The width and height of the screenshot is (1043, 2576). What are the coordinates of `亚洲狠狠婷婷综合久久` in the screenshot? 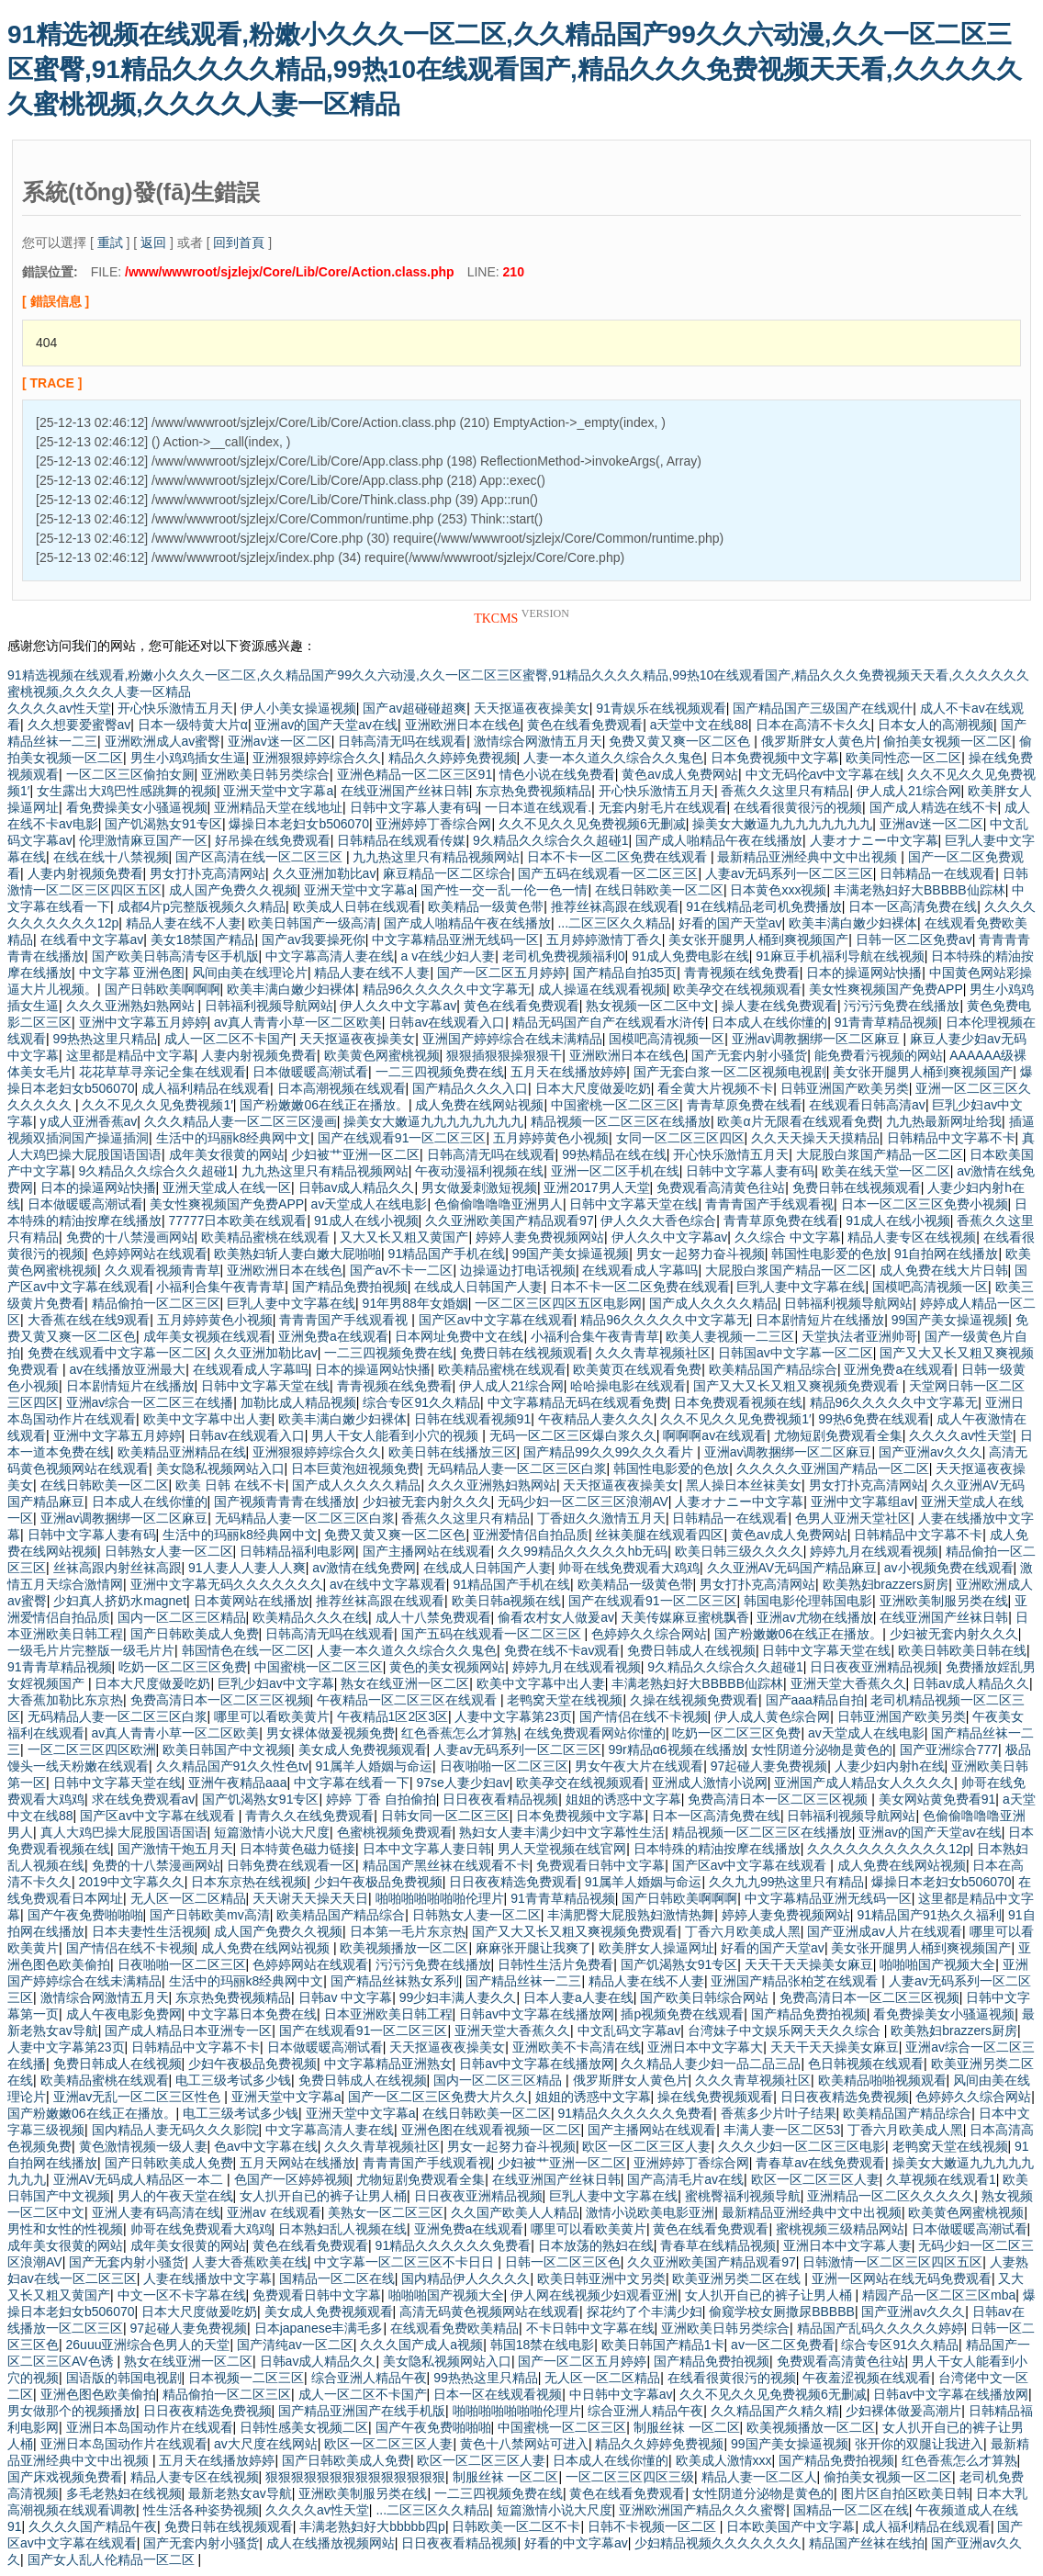 It's located at (316, 757).